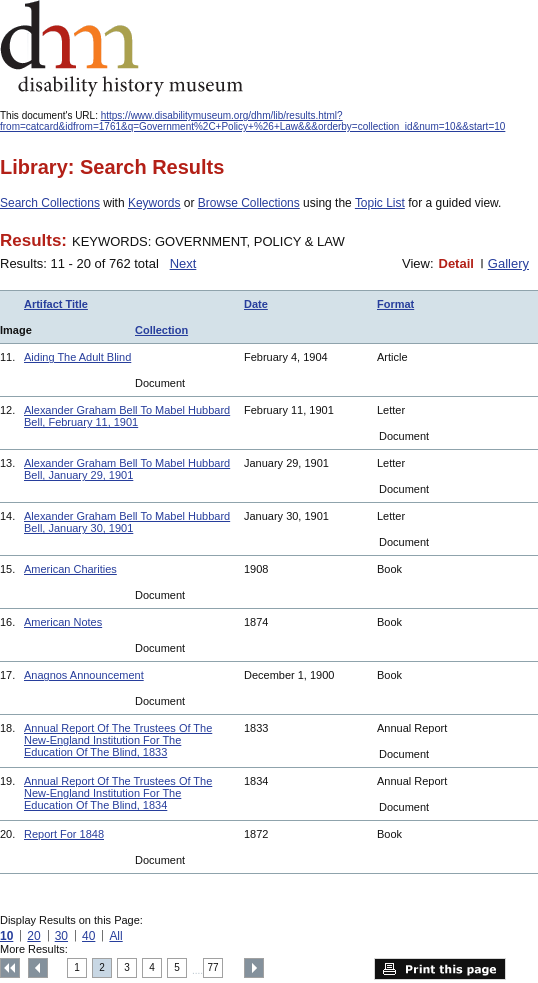  I want to click on Print this page, so click(440, 969).